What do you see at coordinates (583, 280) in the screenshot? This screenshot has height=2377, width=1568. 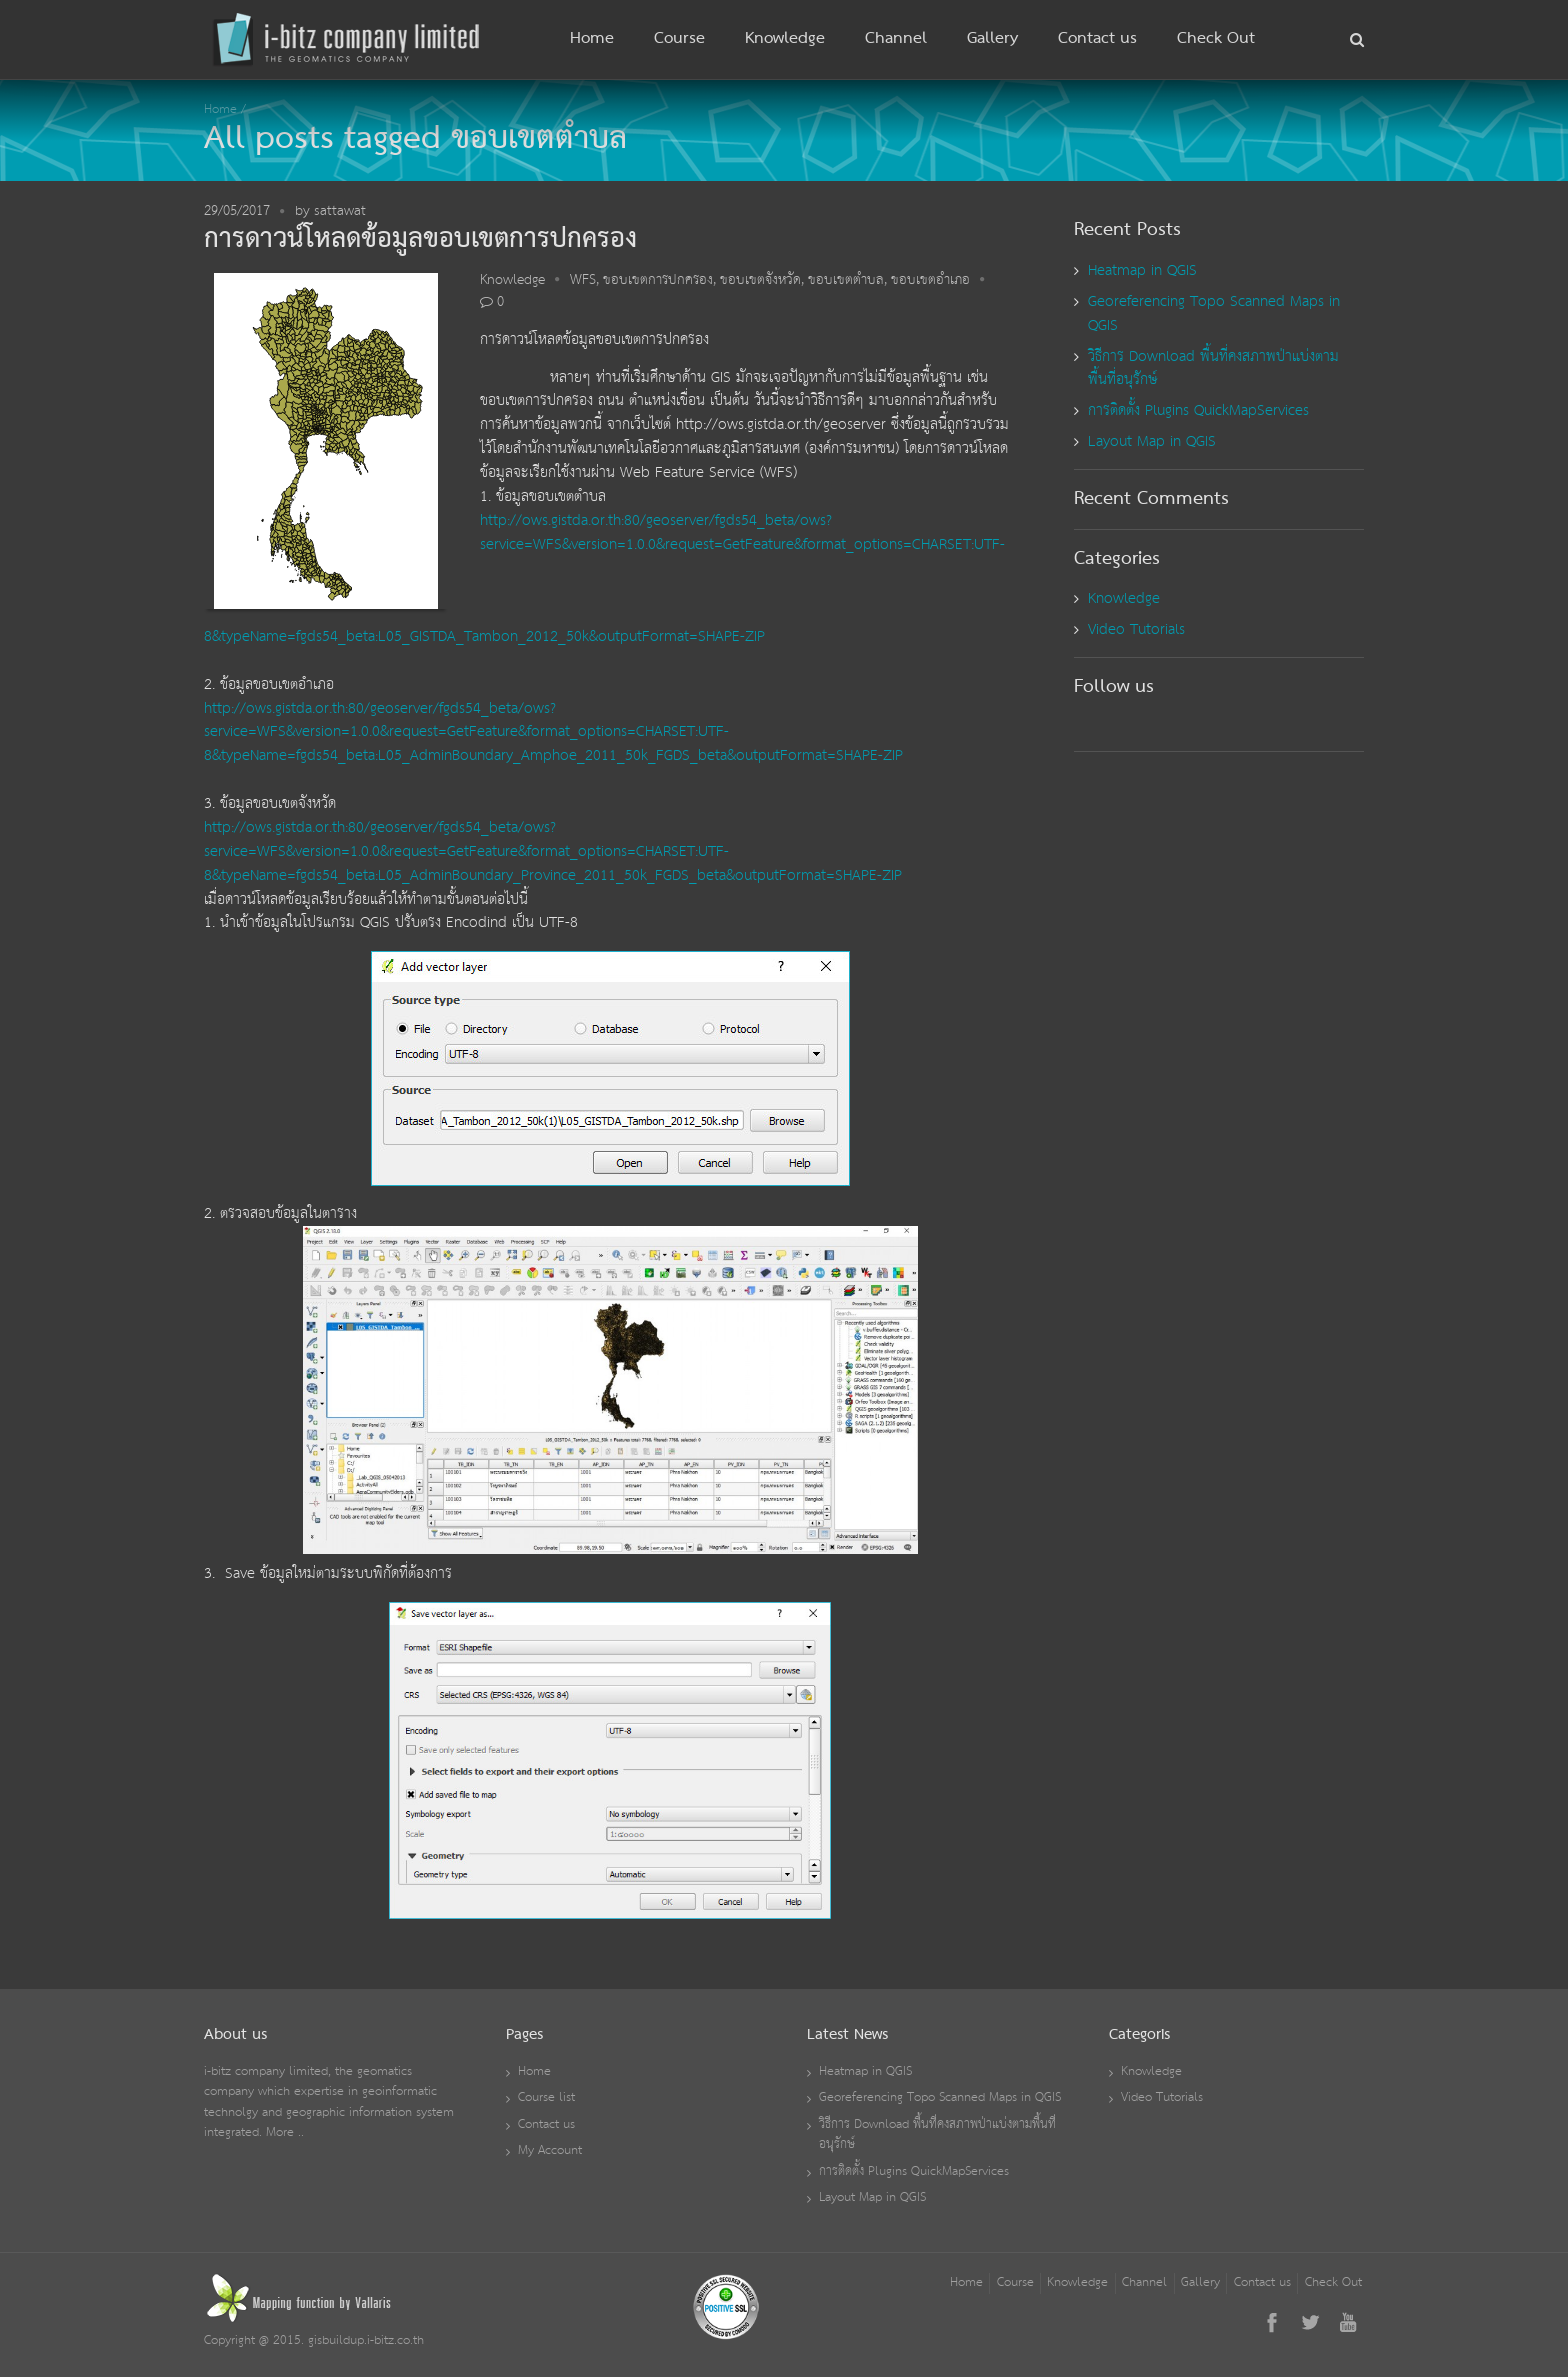 I see `WFS` at bounding box center [583, 280].